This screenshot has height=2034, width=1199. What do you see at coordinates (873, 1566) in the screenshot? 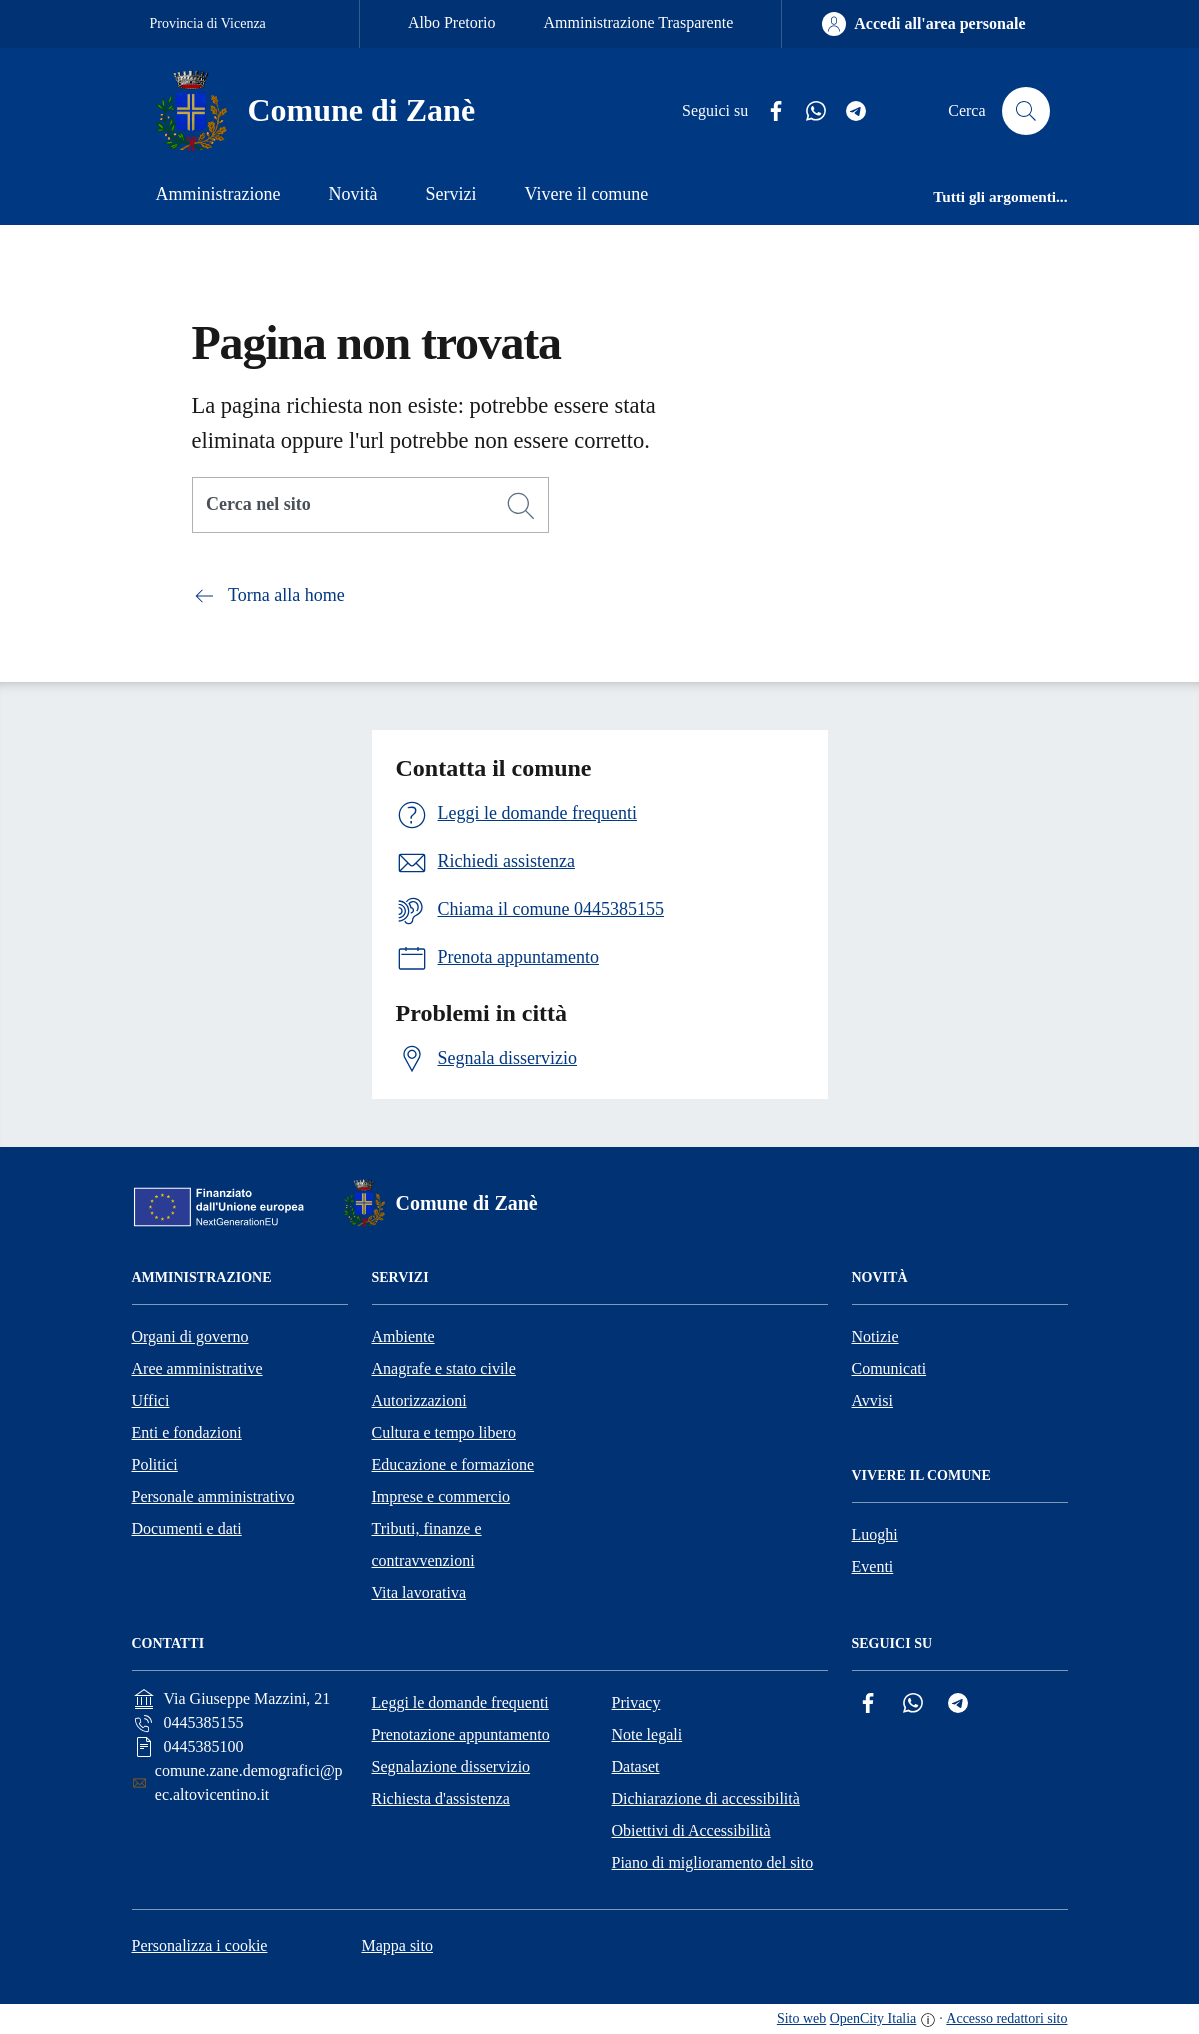
I see `Eventi` at bounding box center [873, 1566].